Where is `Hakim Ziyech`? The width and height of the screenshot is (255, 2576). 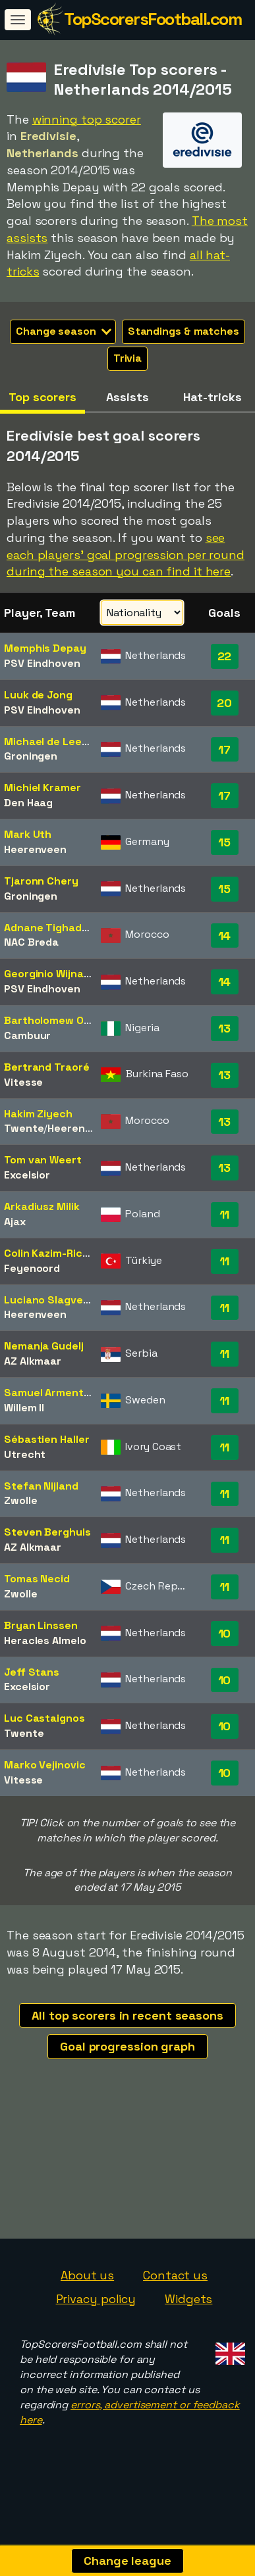 Hakim Ziyech is located at coordinates (38, 1114).